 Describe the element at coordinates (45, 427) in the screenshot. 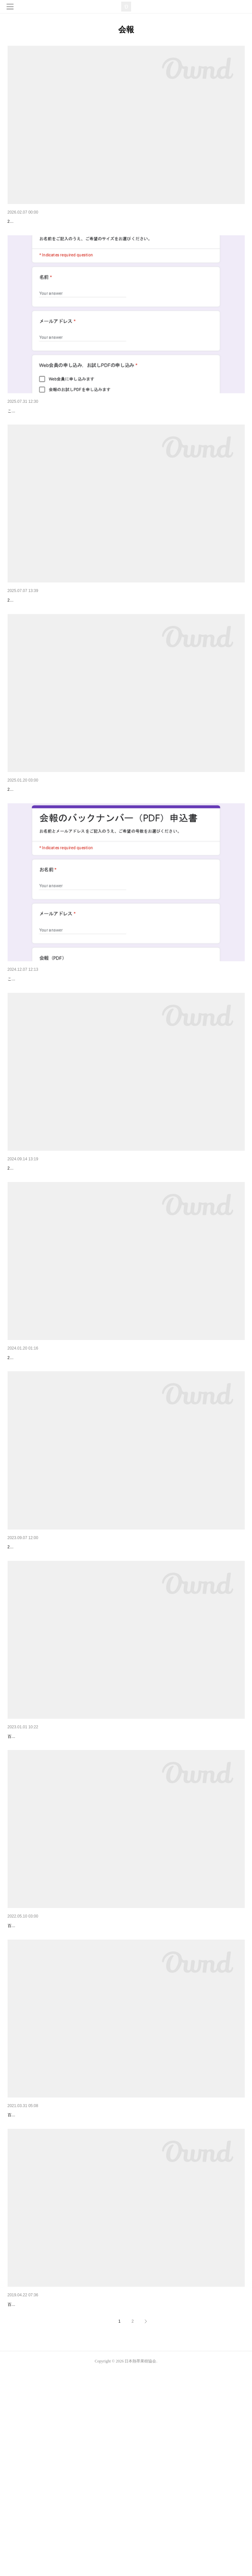

I see `Web会員募集のご案内（会員限定）` at that location.